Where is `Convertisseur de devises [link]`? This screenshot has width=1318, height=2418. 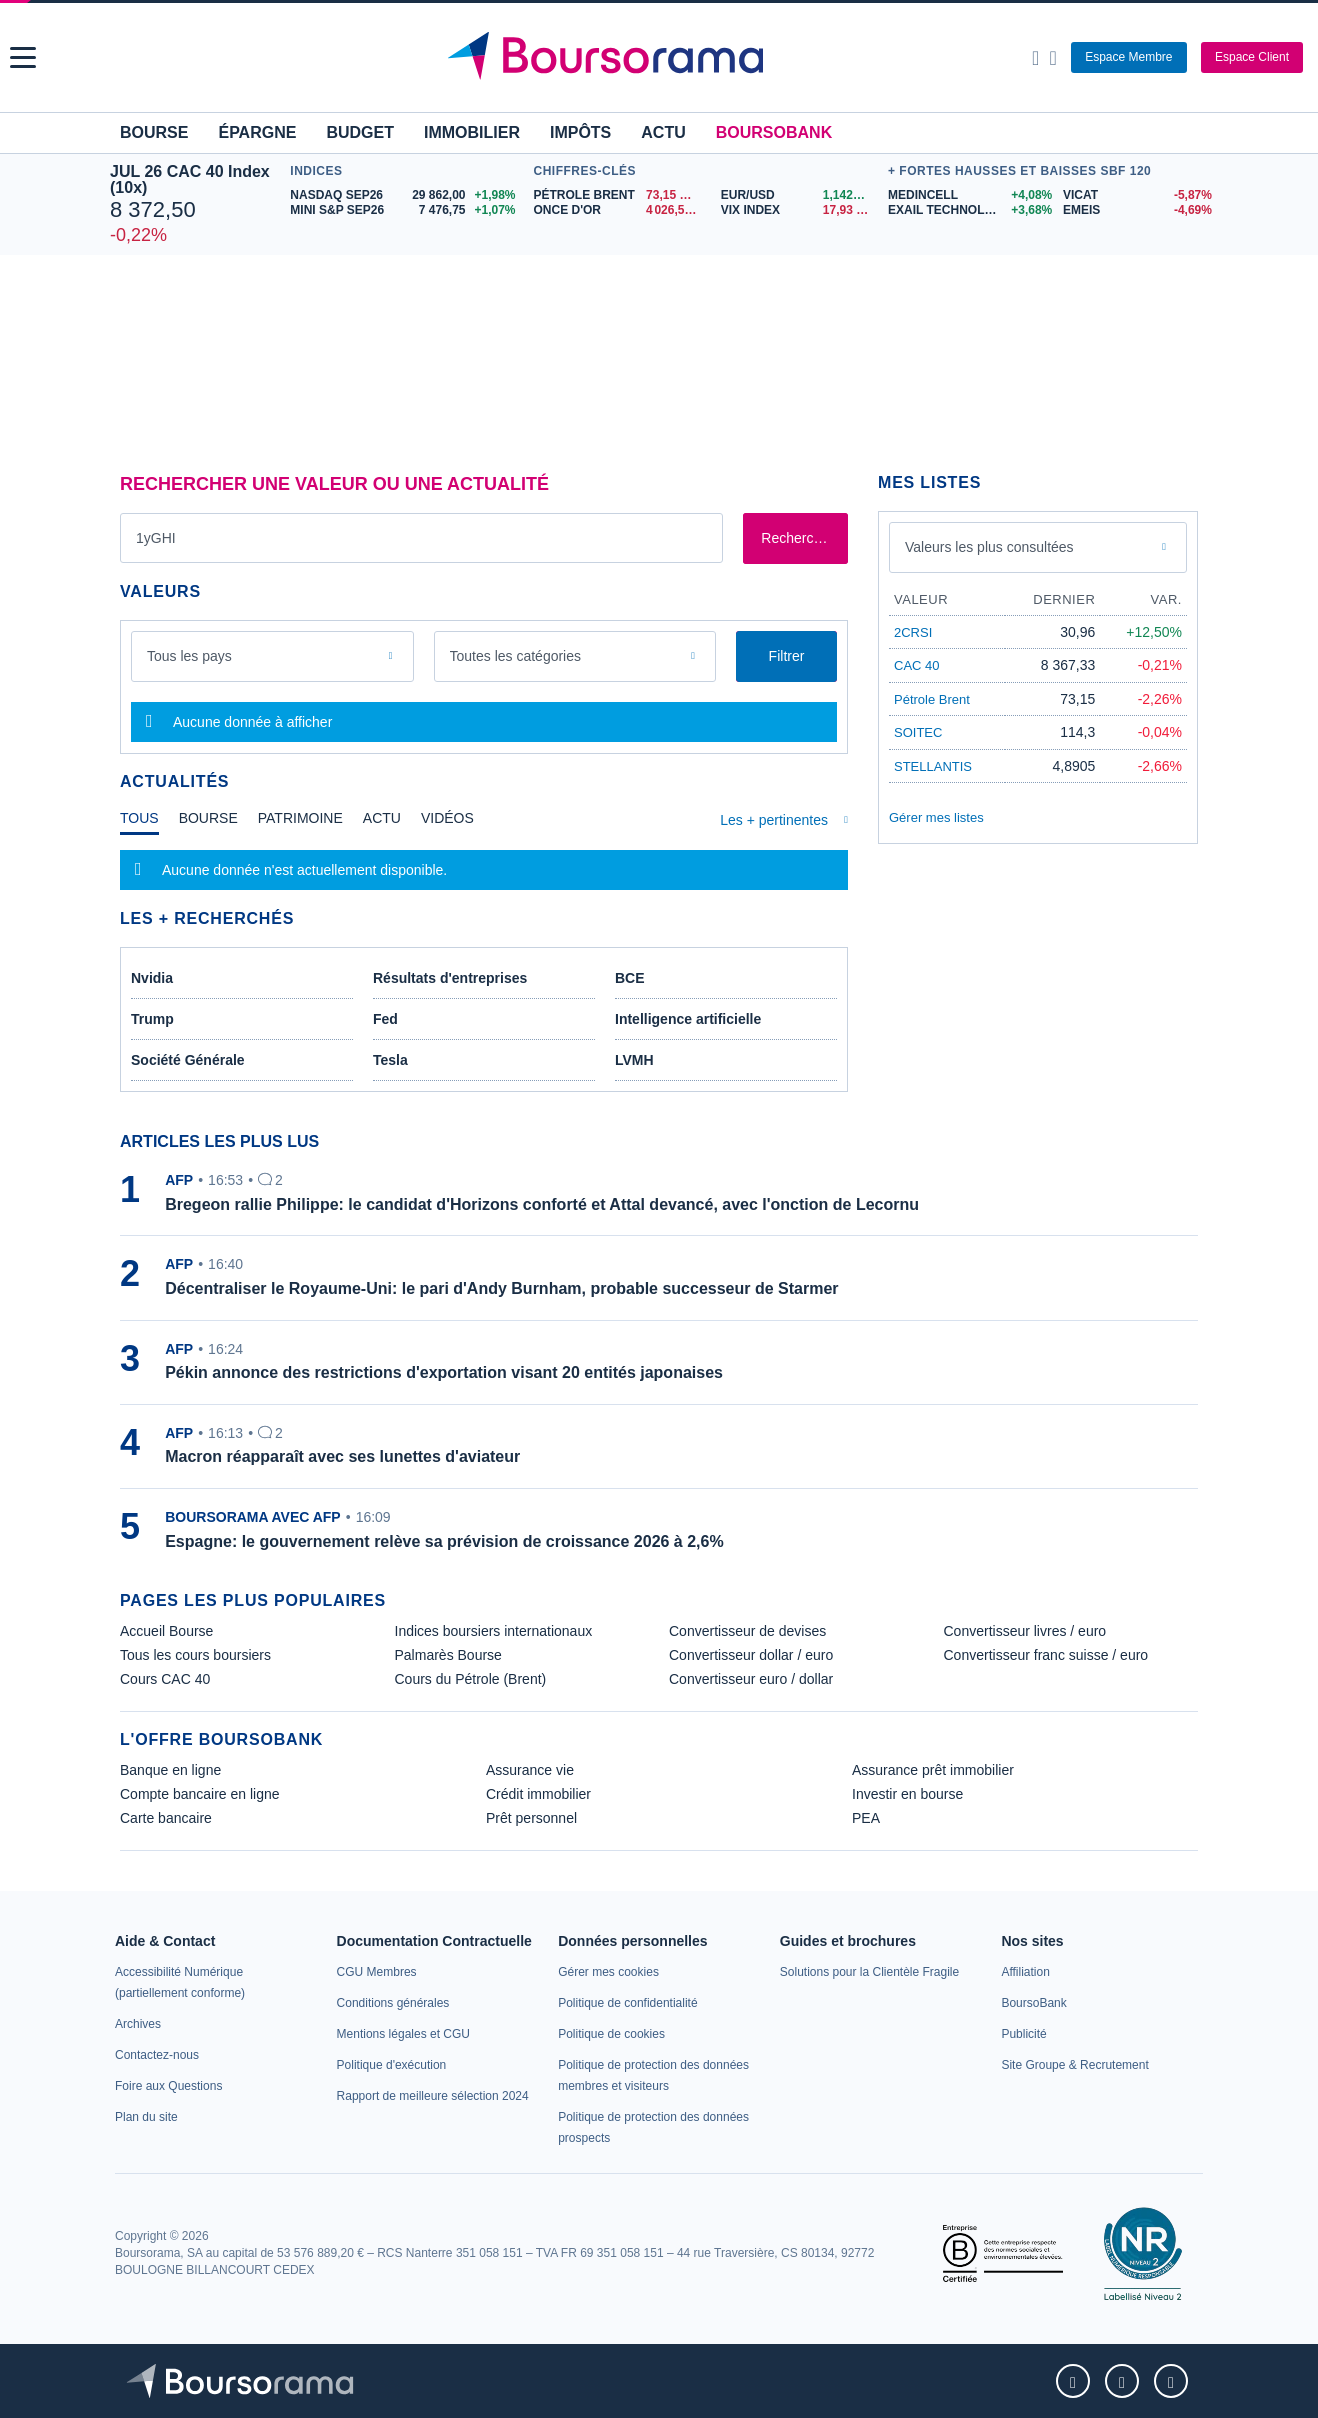 Convertisseur de devises [link] is located at coordinates (747, 1631).